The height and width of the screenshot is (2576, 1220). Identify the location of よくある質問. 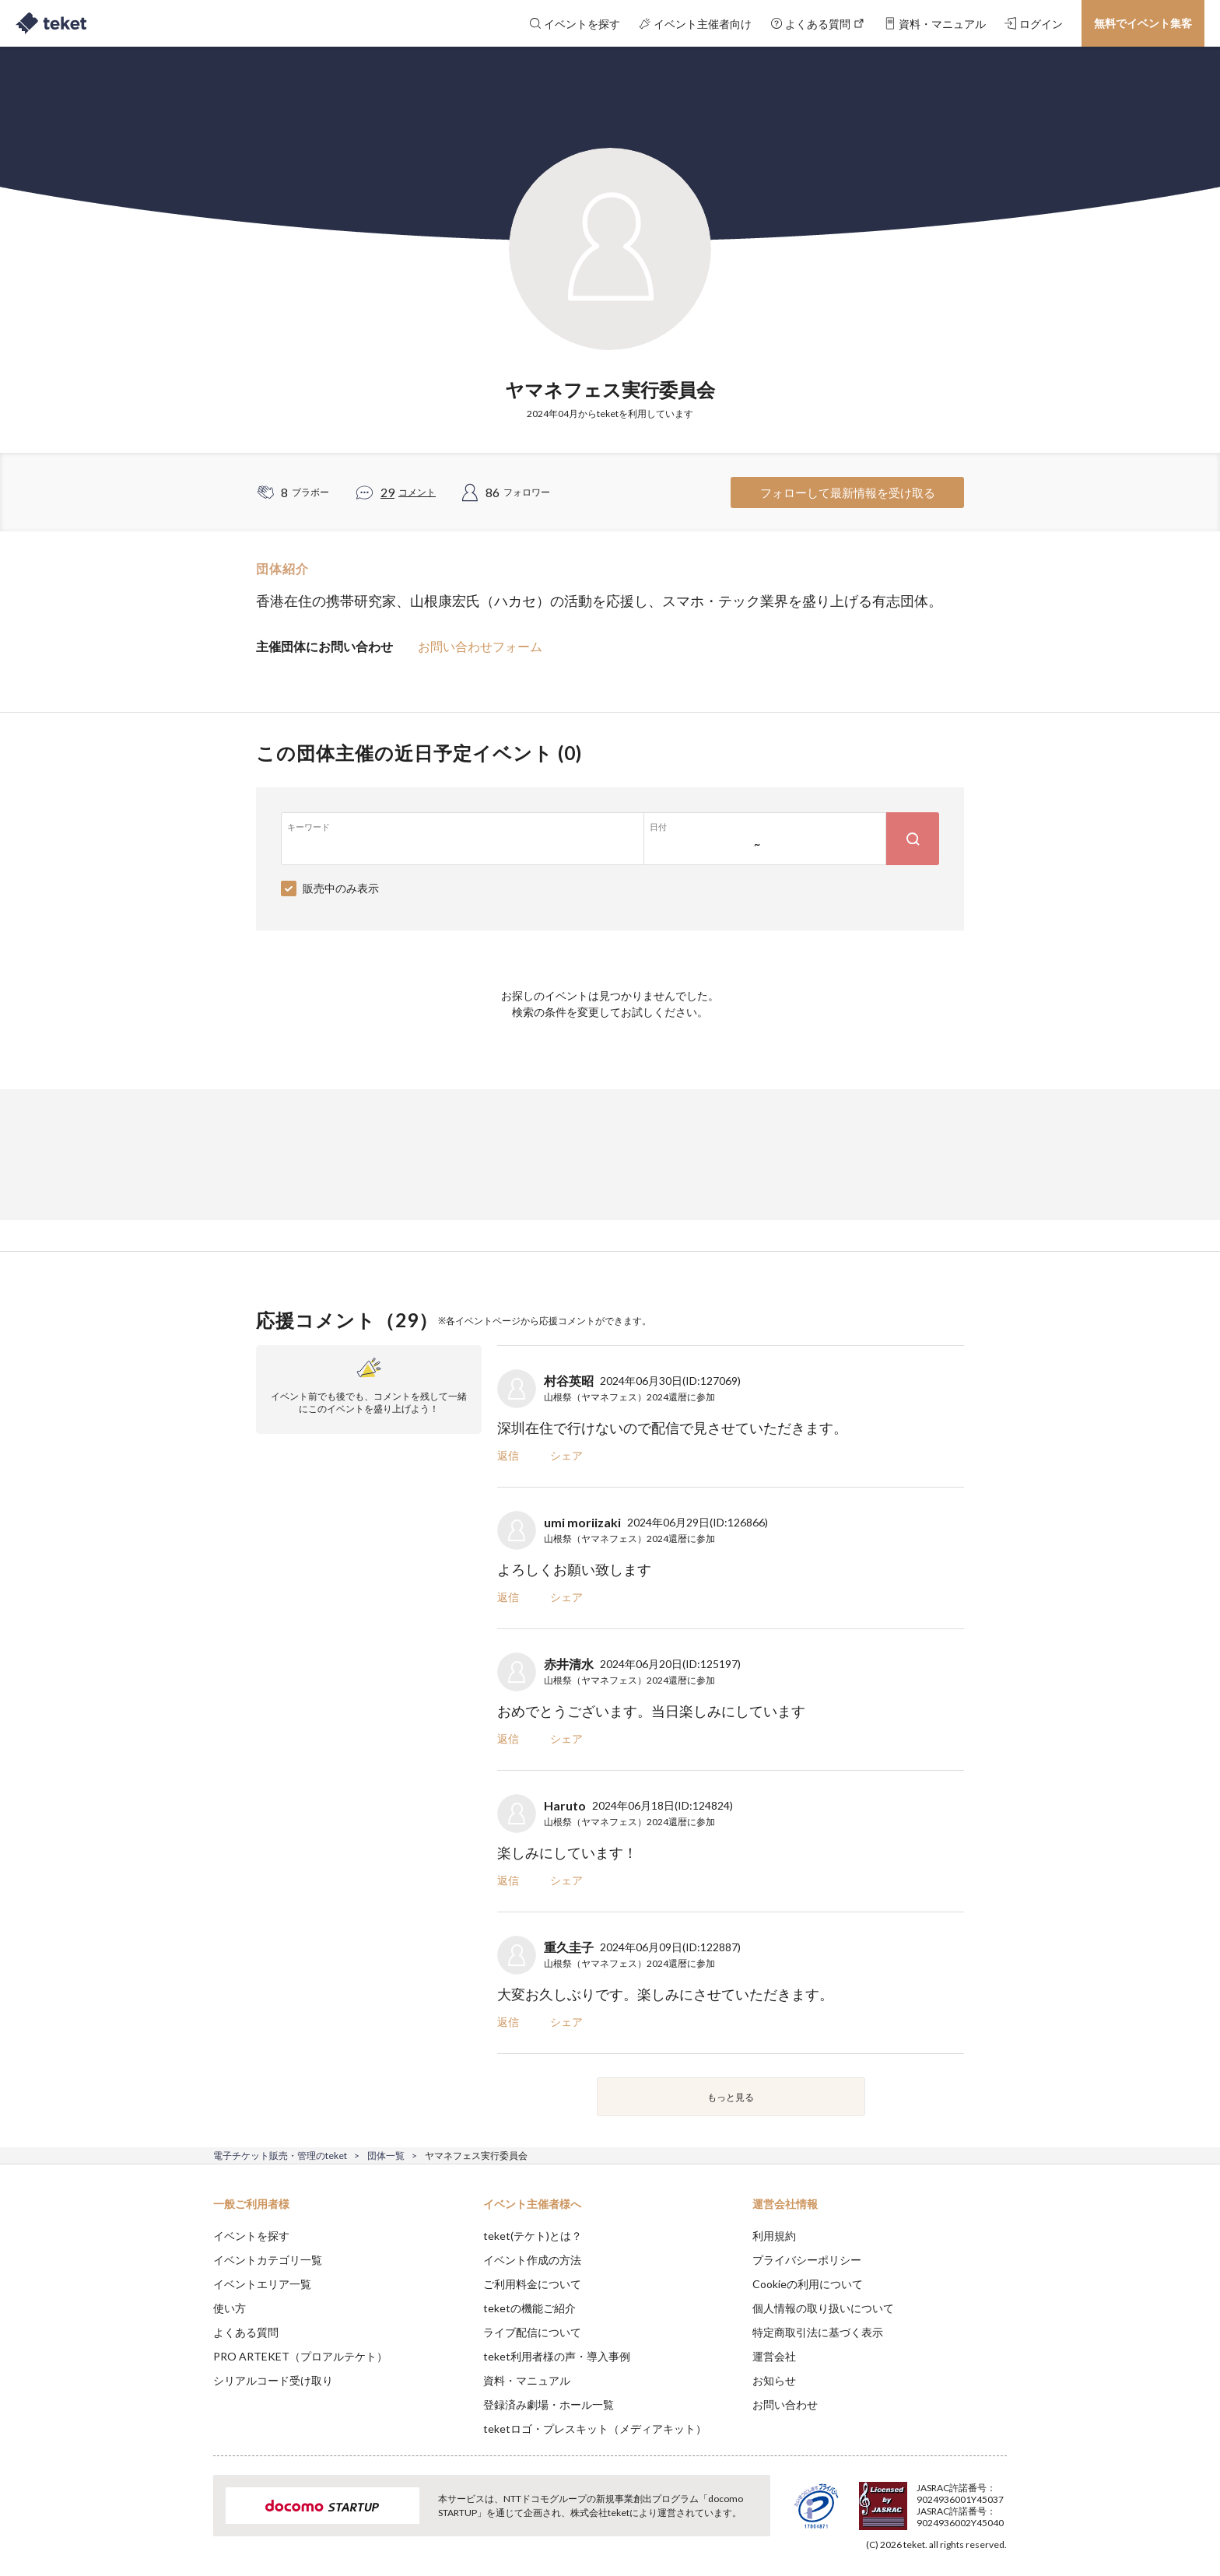
(246, 2332).